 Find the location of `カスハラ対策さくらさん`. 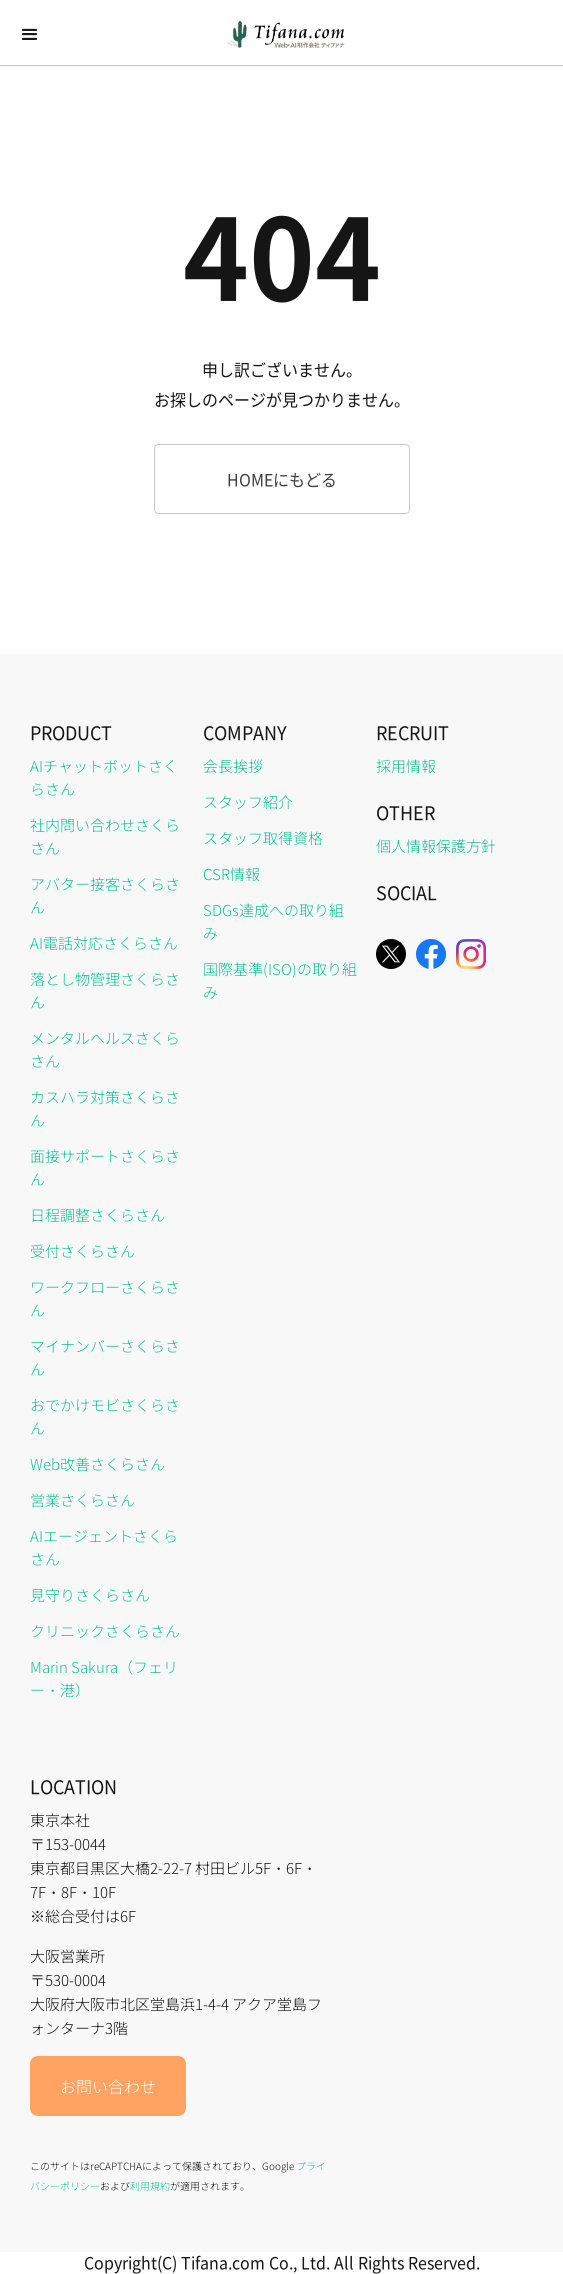

カスハラ対策さくらさん is located at coordinates (105, 1108).